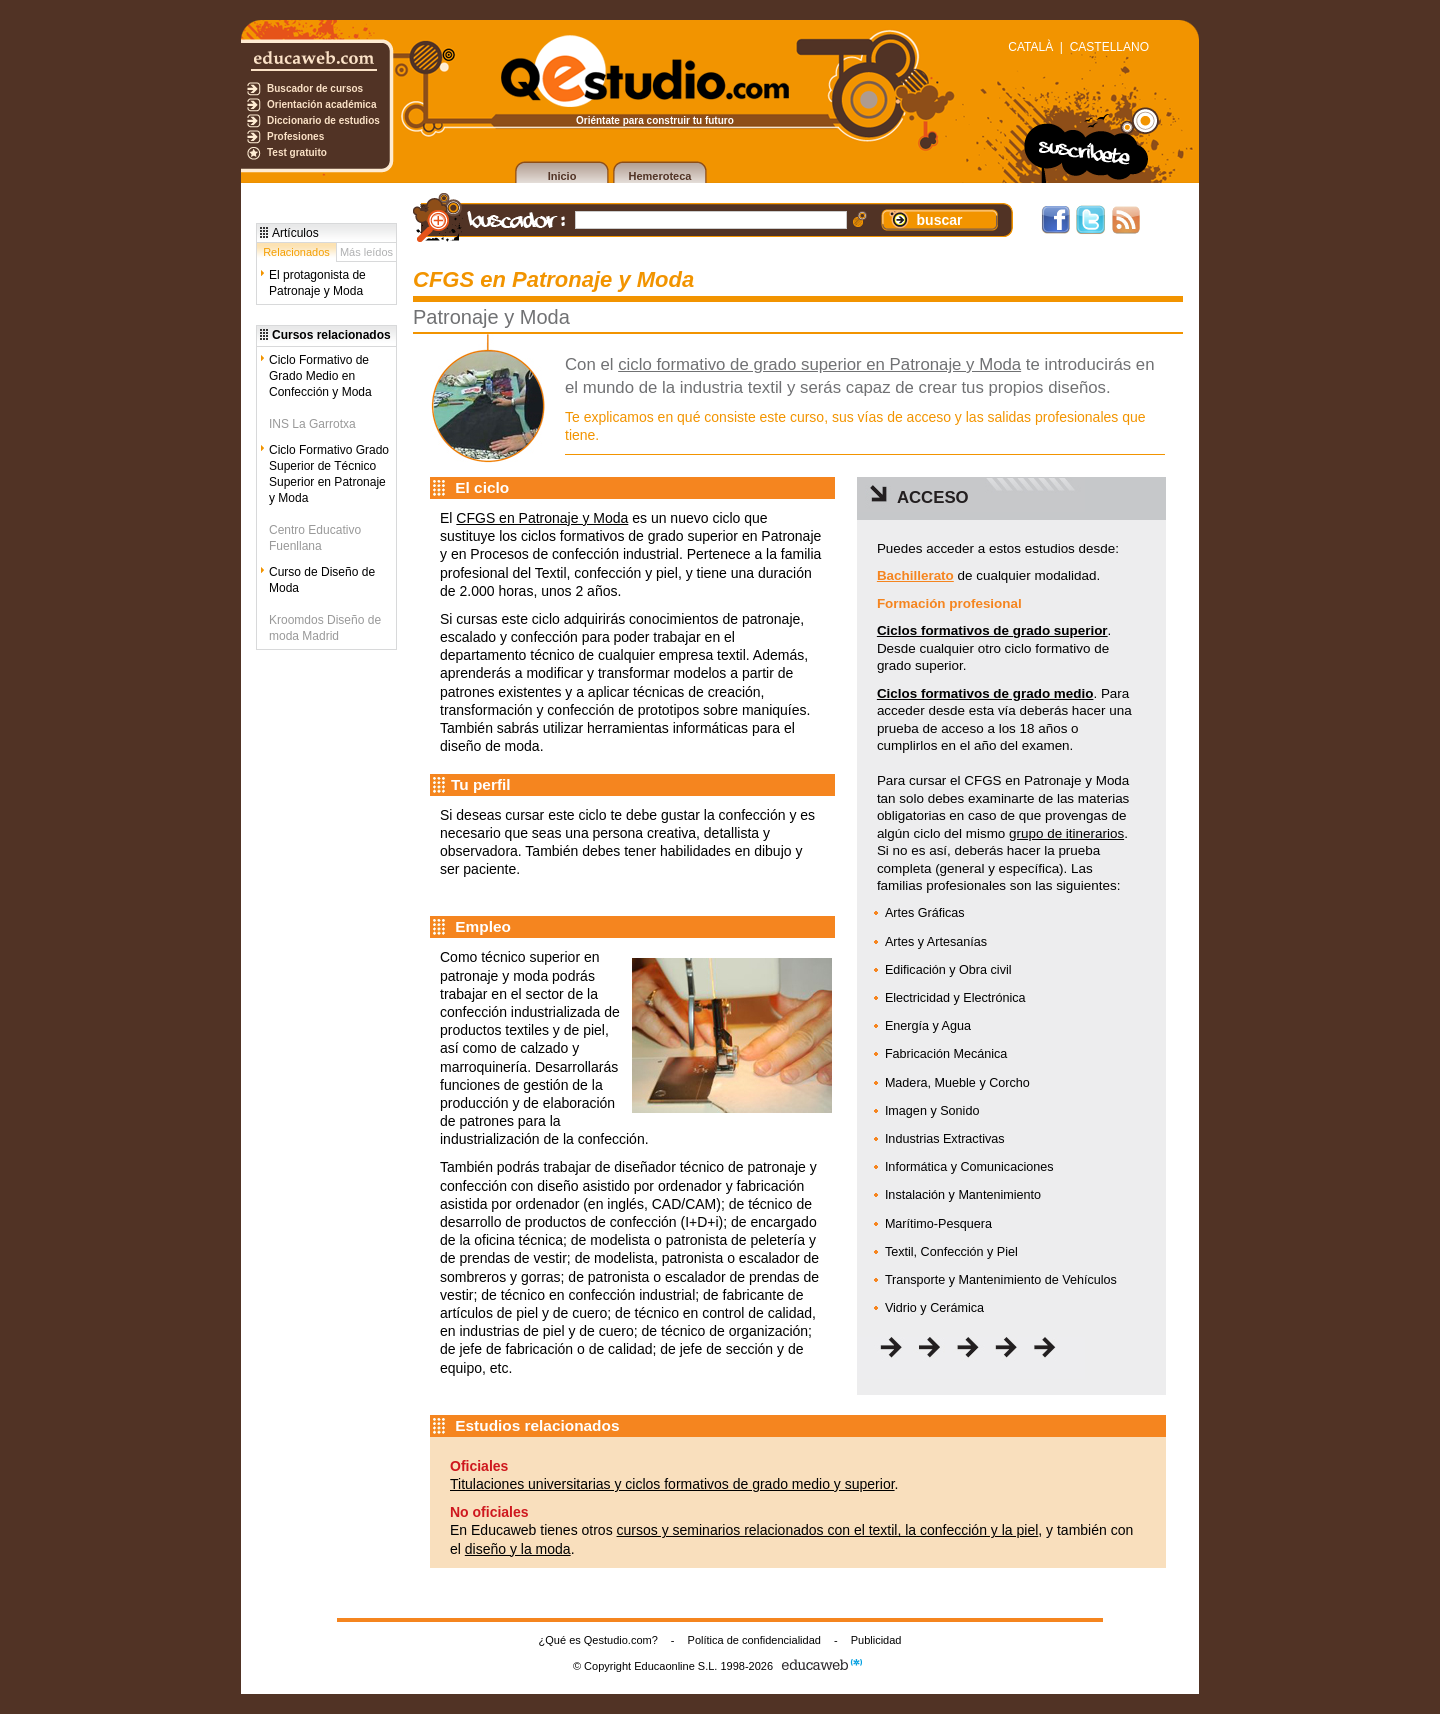 Image resolution: width=1440 pixels, height=1714 pixels. I want to click on El protagonista de Patronaje y Moda, so click(317, 283).